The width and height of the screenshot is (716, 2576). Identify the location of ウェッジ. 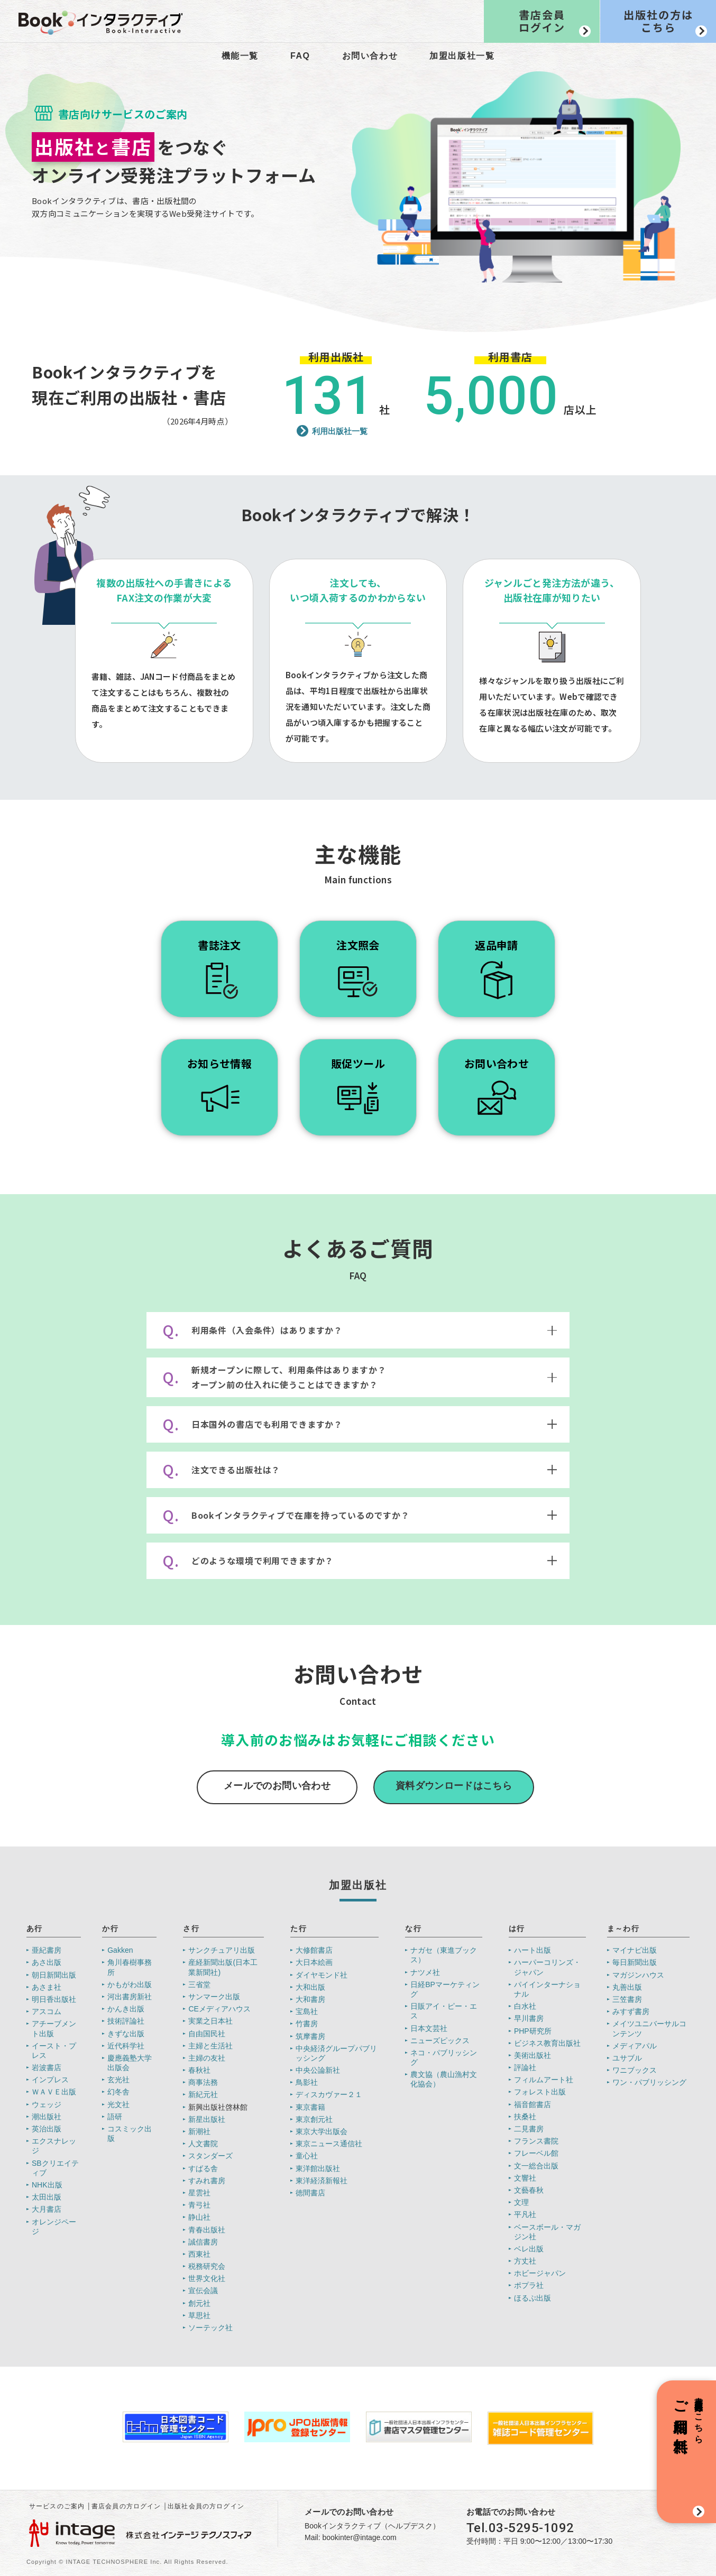
(46, 2104).